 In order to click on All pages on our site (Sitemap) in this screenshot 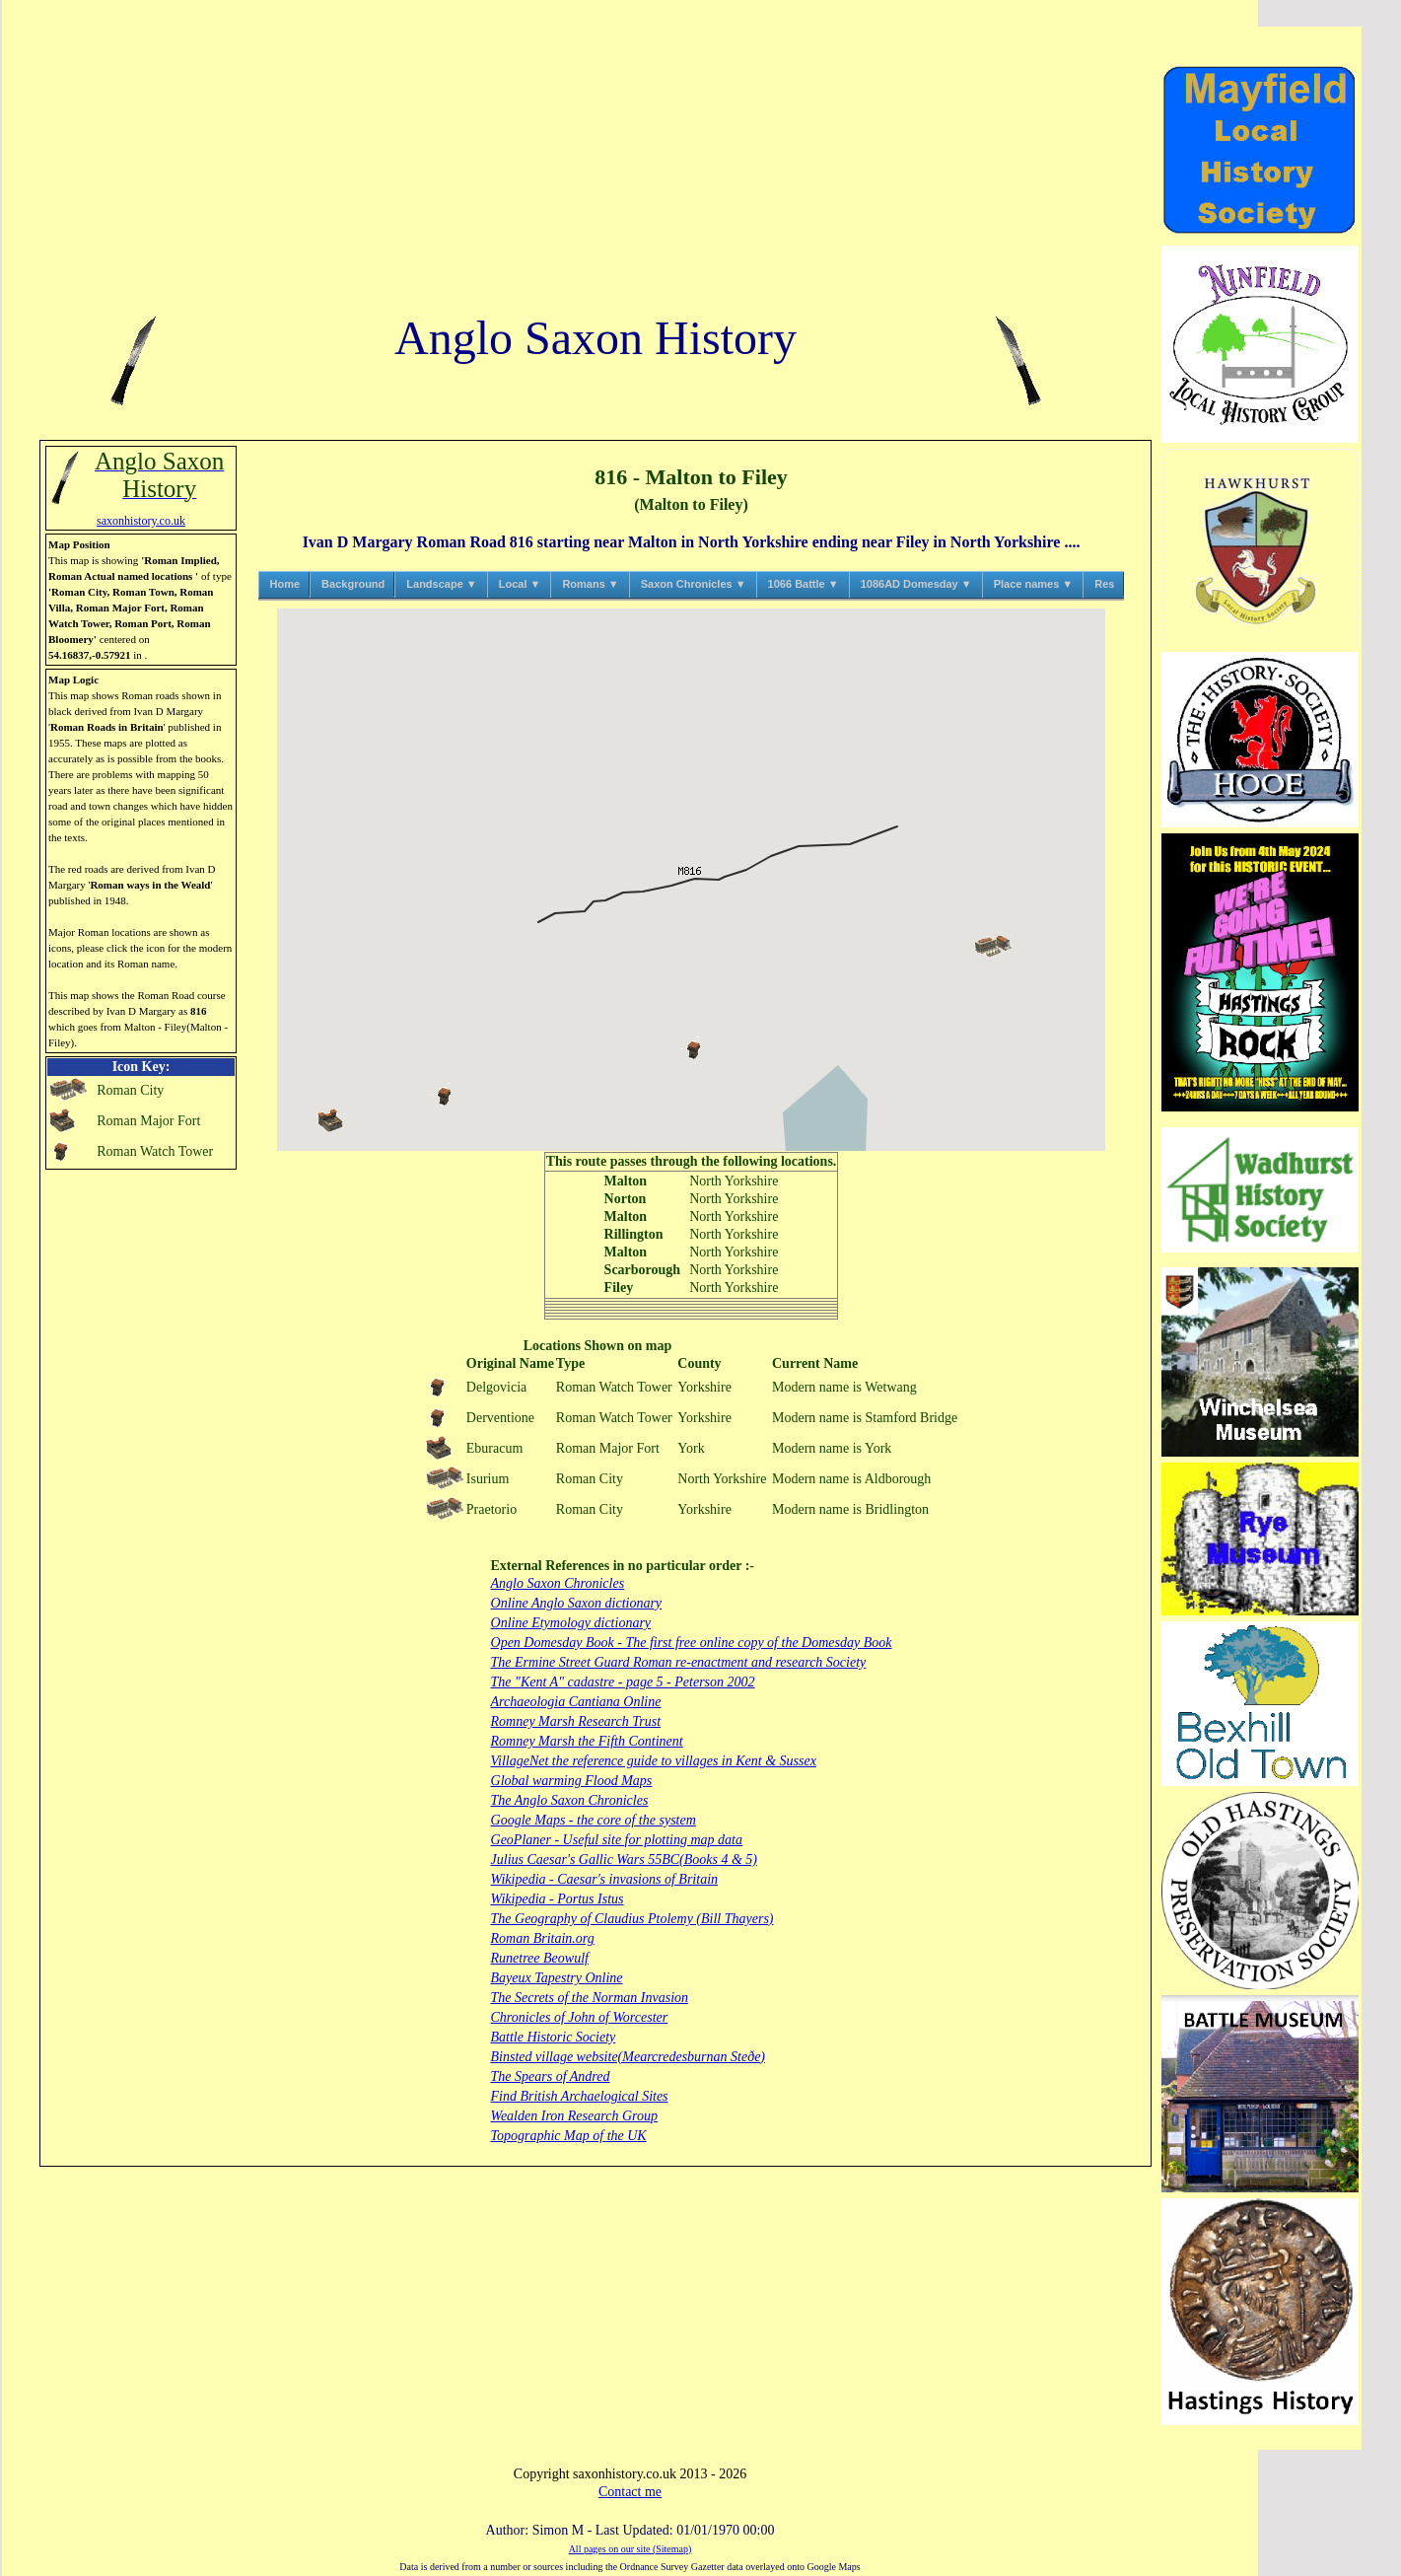, I will do `click(630, 2548)`.